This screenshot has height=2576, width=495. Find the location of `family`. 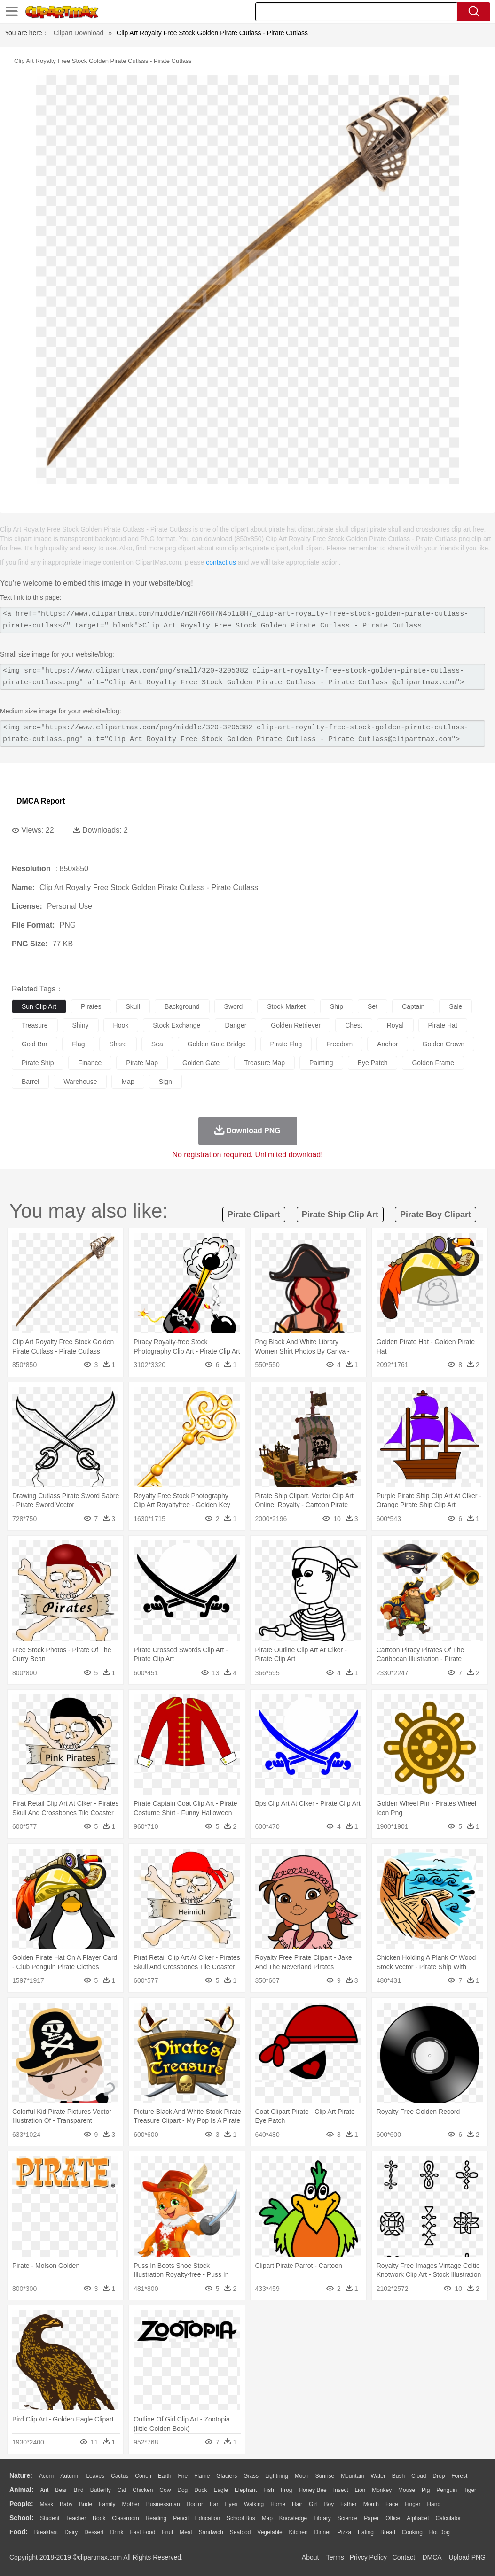

family is located at coordinates (107, 2504).